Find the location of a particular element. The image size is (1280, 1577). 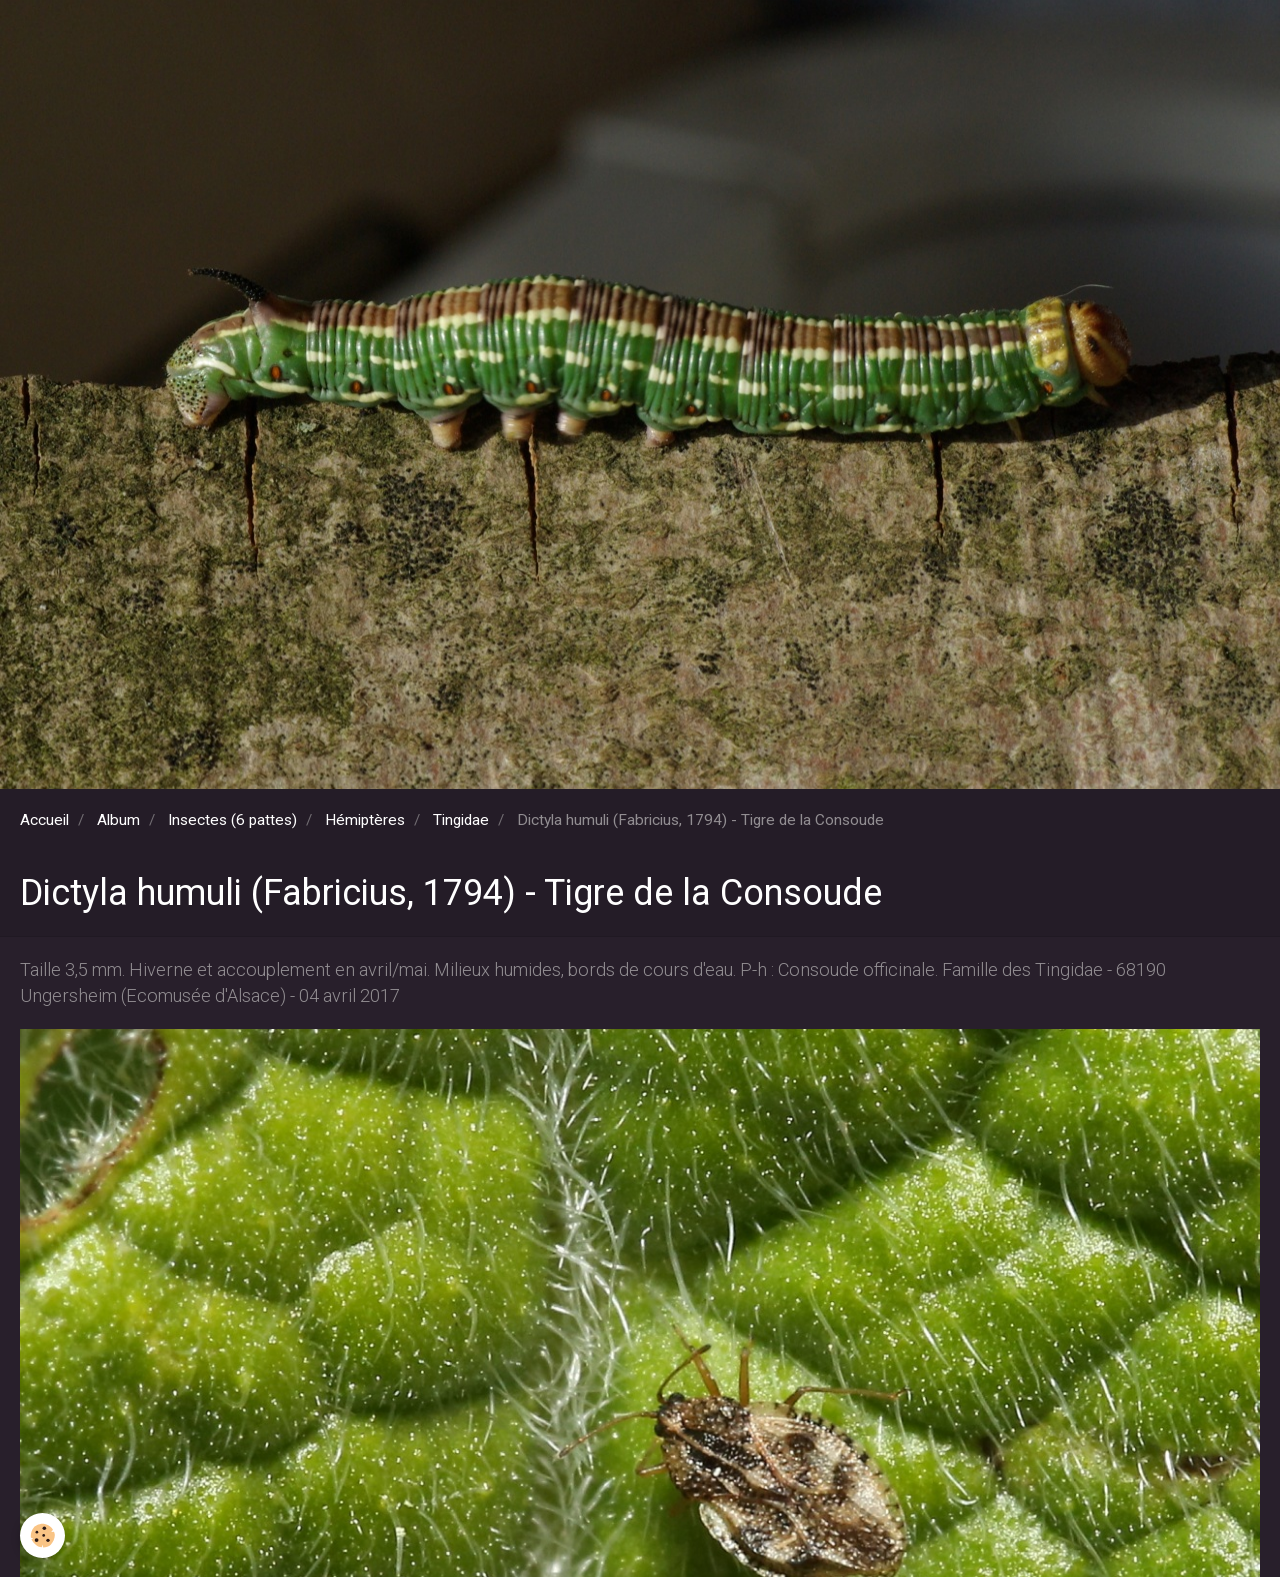

[Cookie] is located at coordinates (42, 1535).